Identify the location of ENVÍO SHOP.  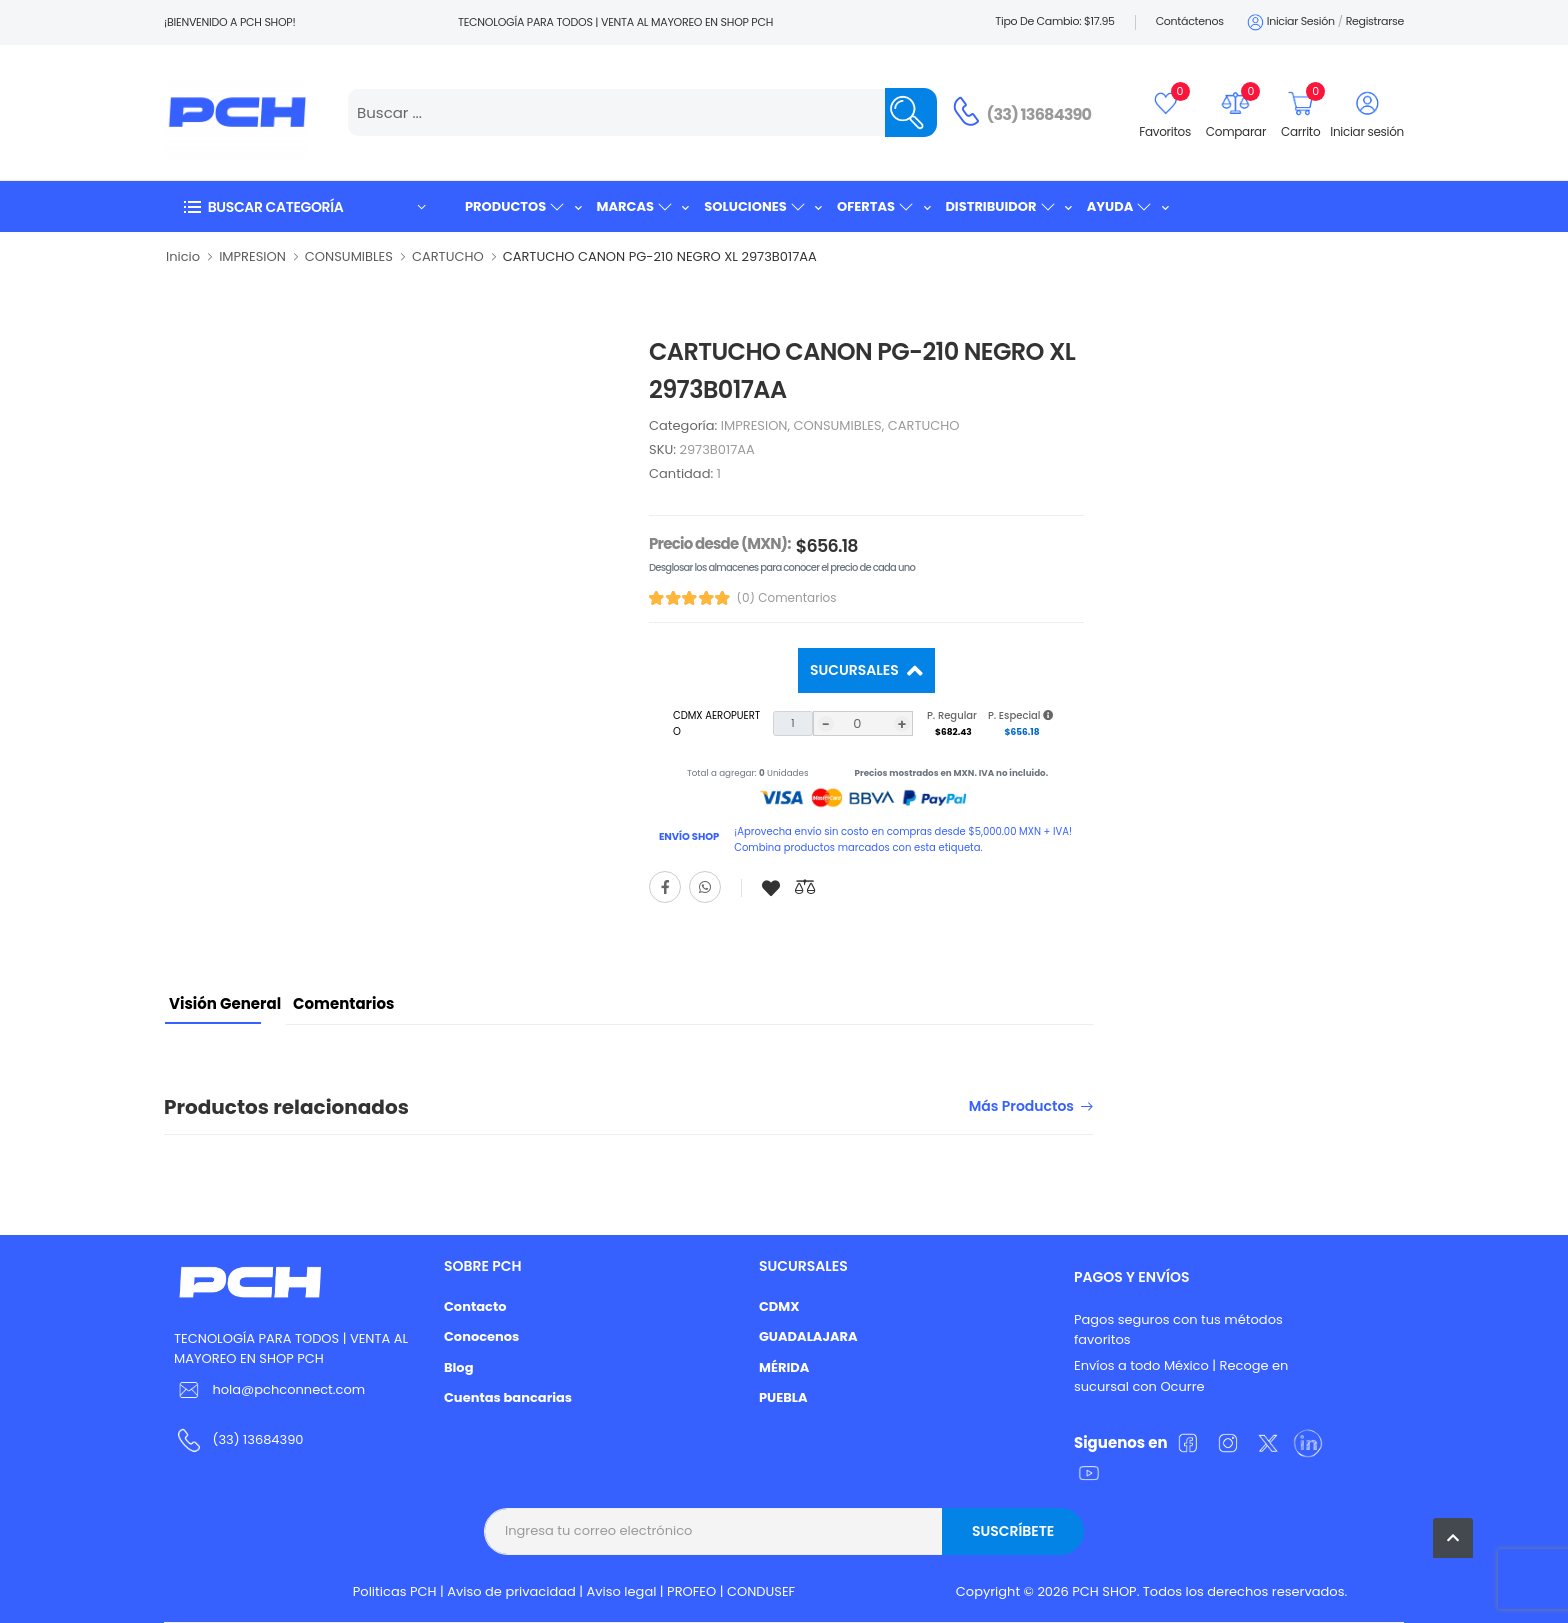
(689, 836).